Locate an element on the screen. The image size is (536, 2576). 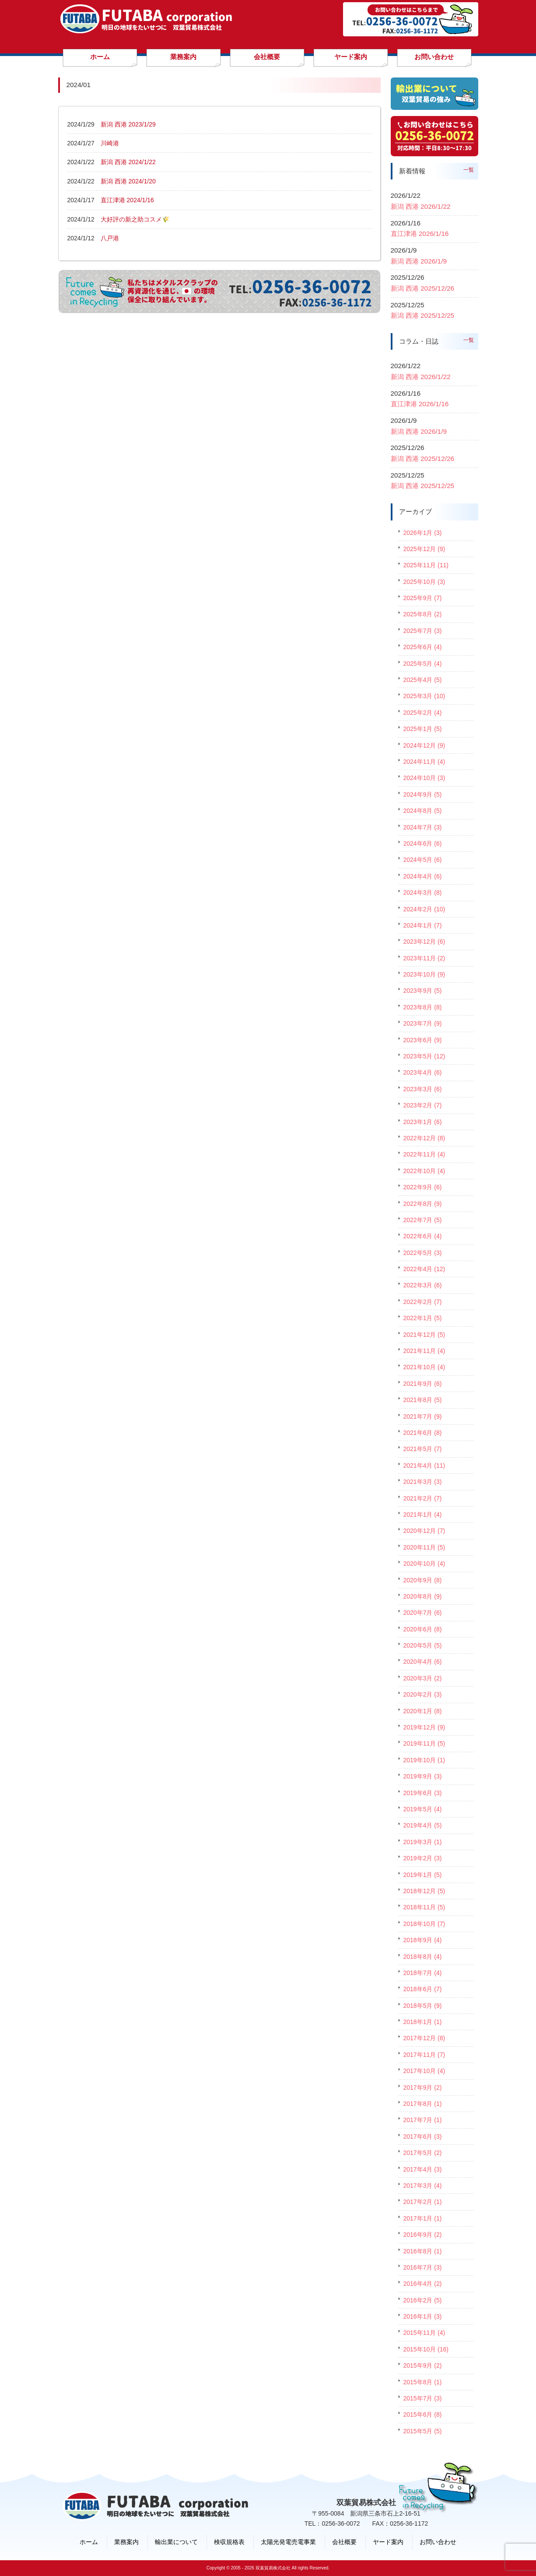
2022年9月 (6) is located at coordinates (422, 1187).